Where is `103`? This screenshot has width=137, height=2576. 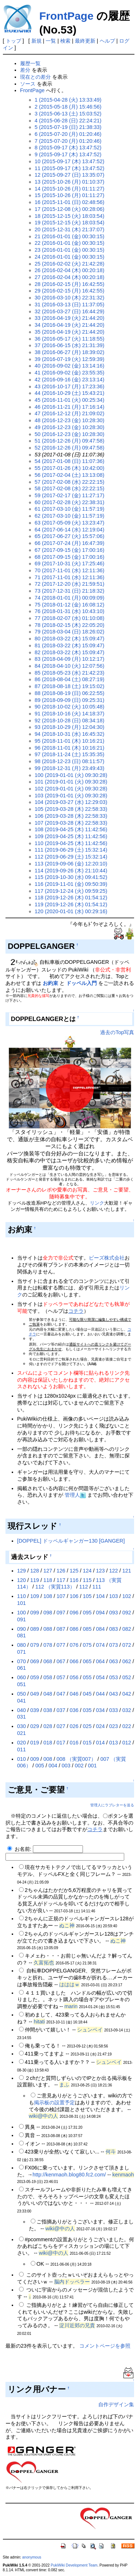 103 is located at coordinates (113, 1596).